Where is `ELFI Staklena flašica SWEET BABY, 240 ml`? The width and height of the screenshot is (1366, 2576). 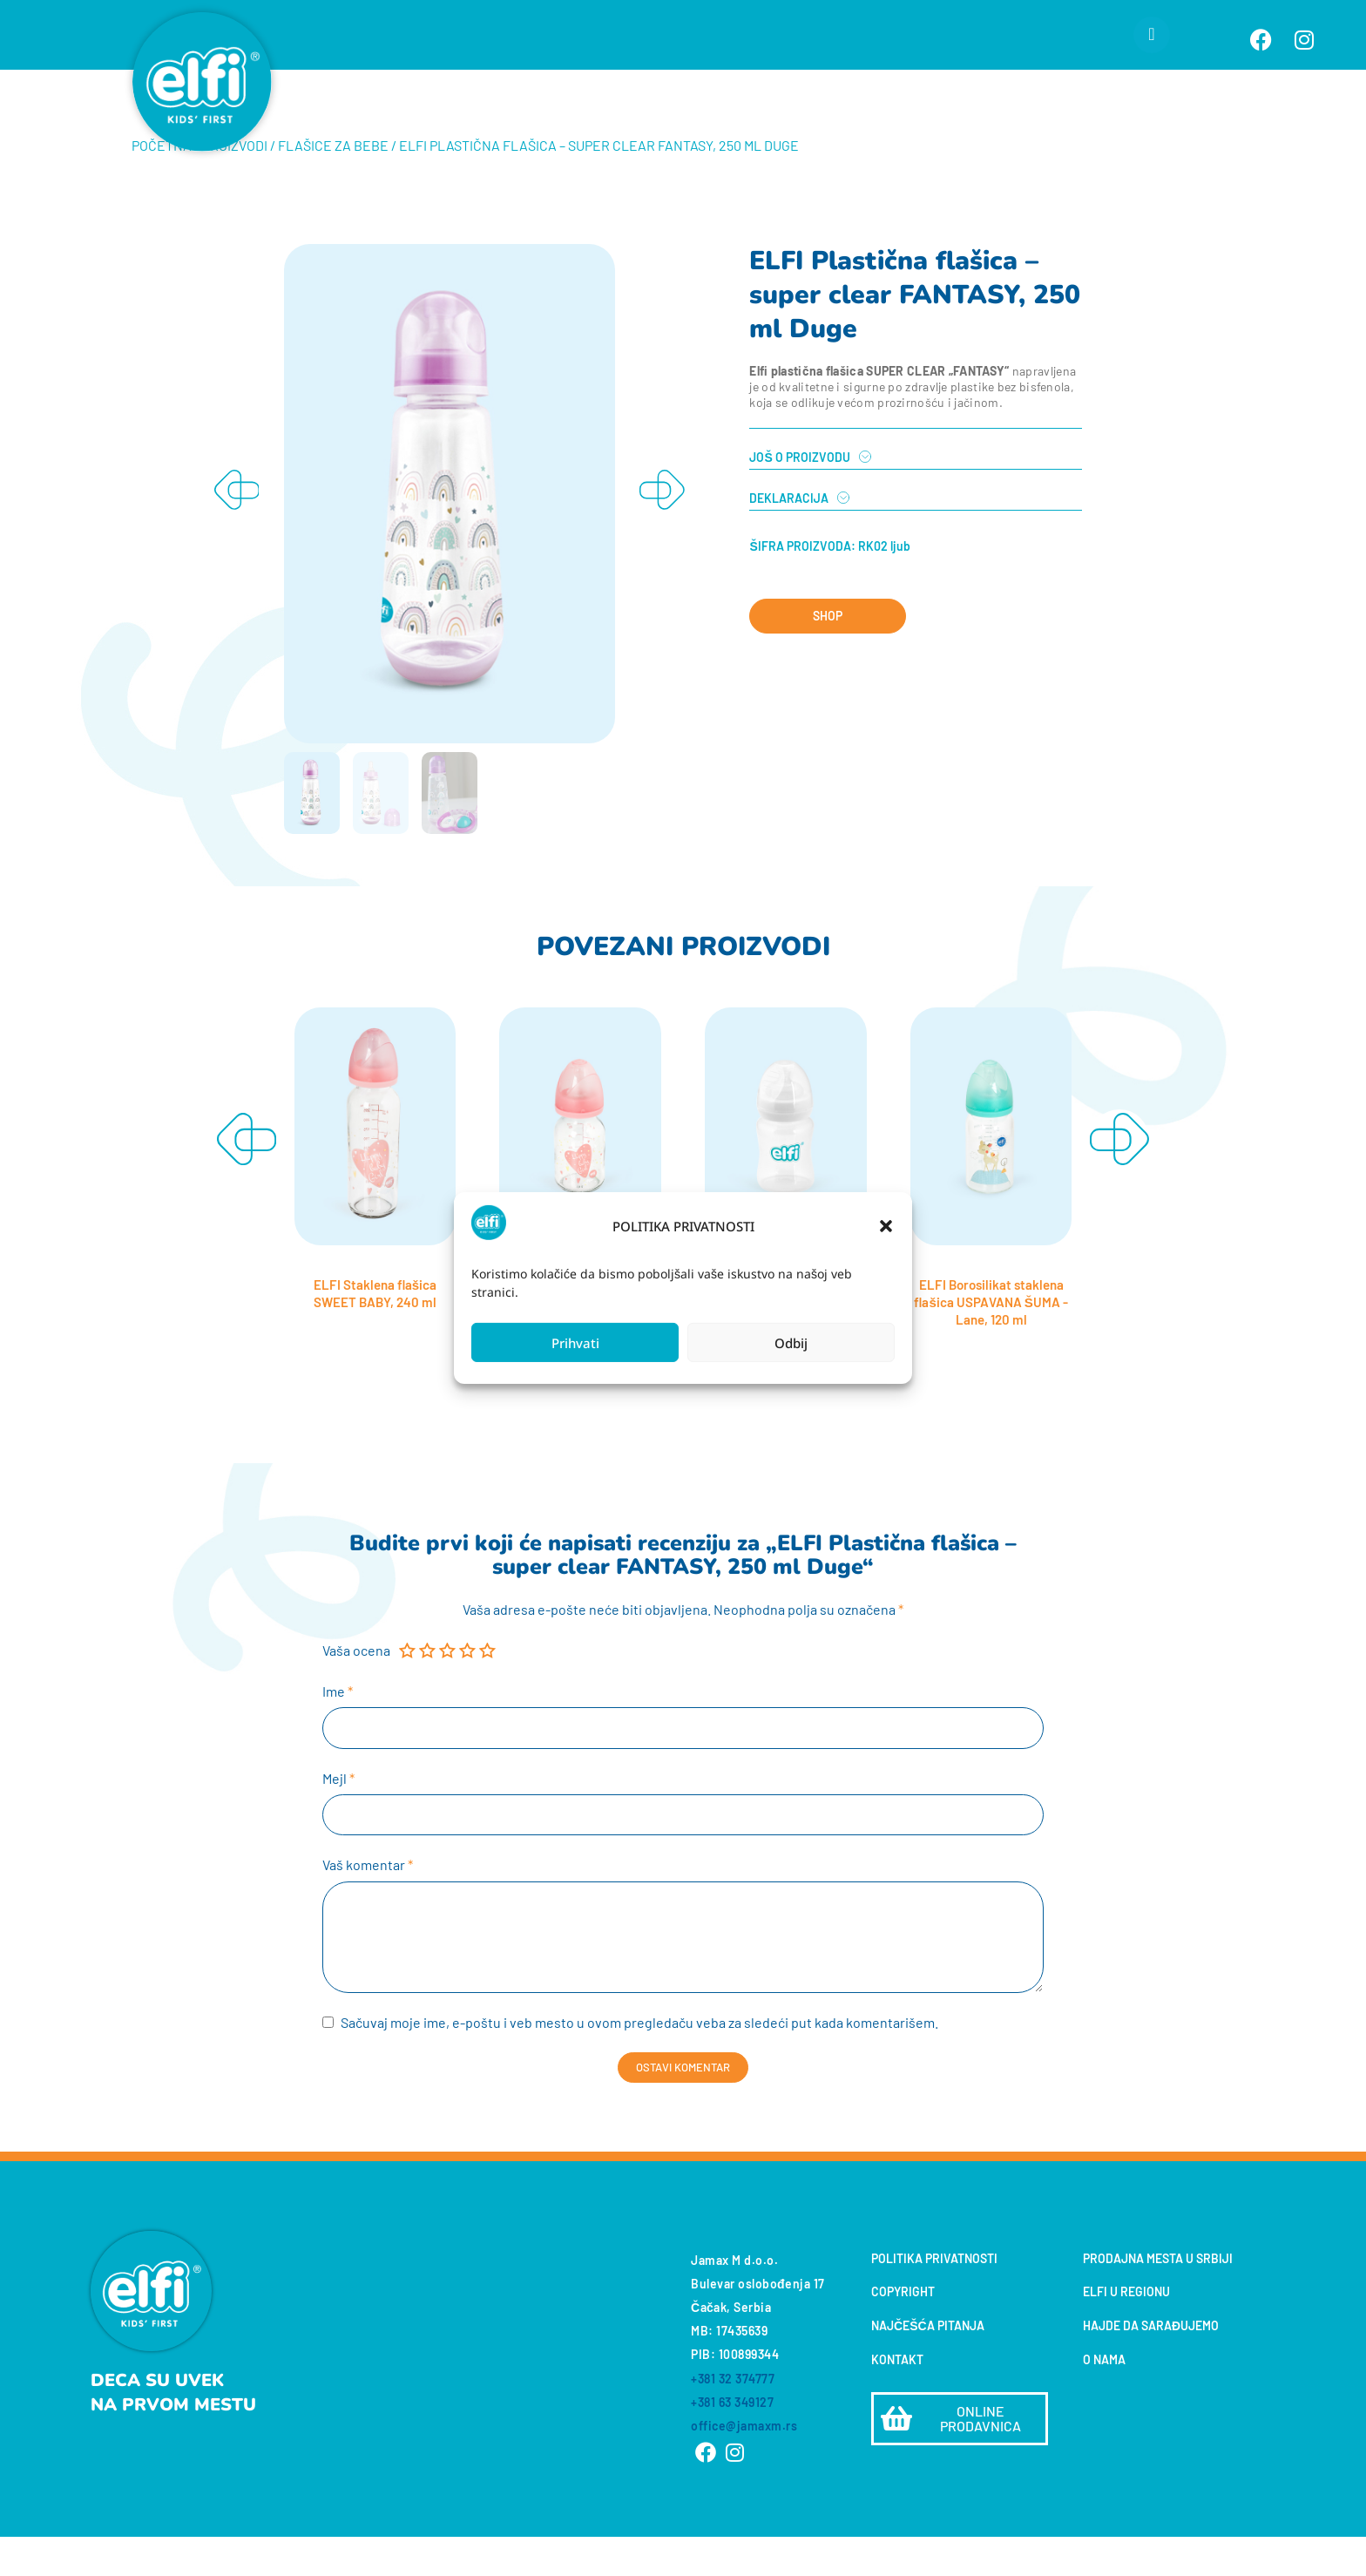
ELFI Staklena flašica SWEET BABY, 240 ml is located at coordinates (375, 1327).